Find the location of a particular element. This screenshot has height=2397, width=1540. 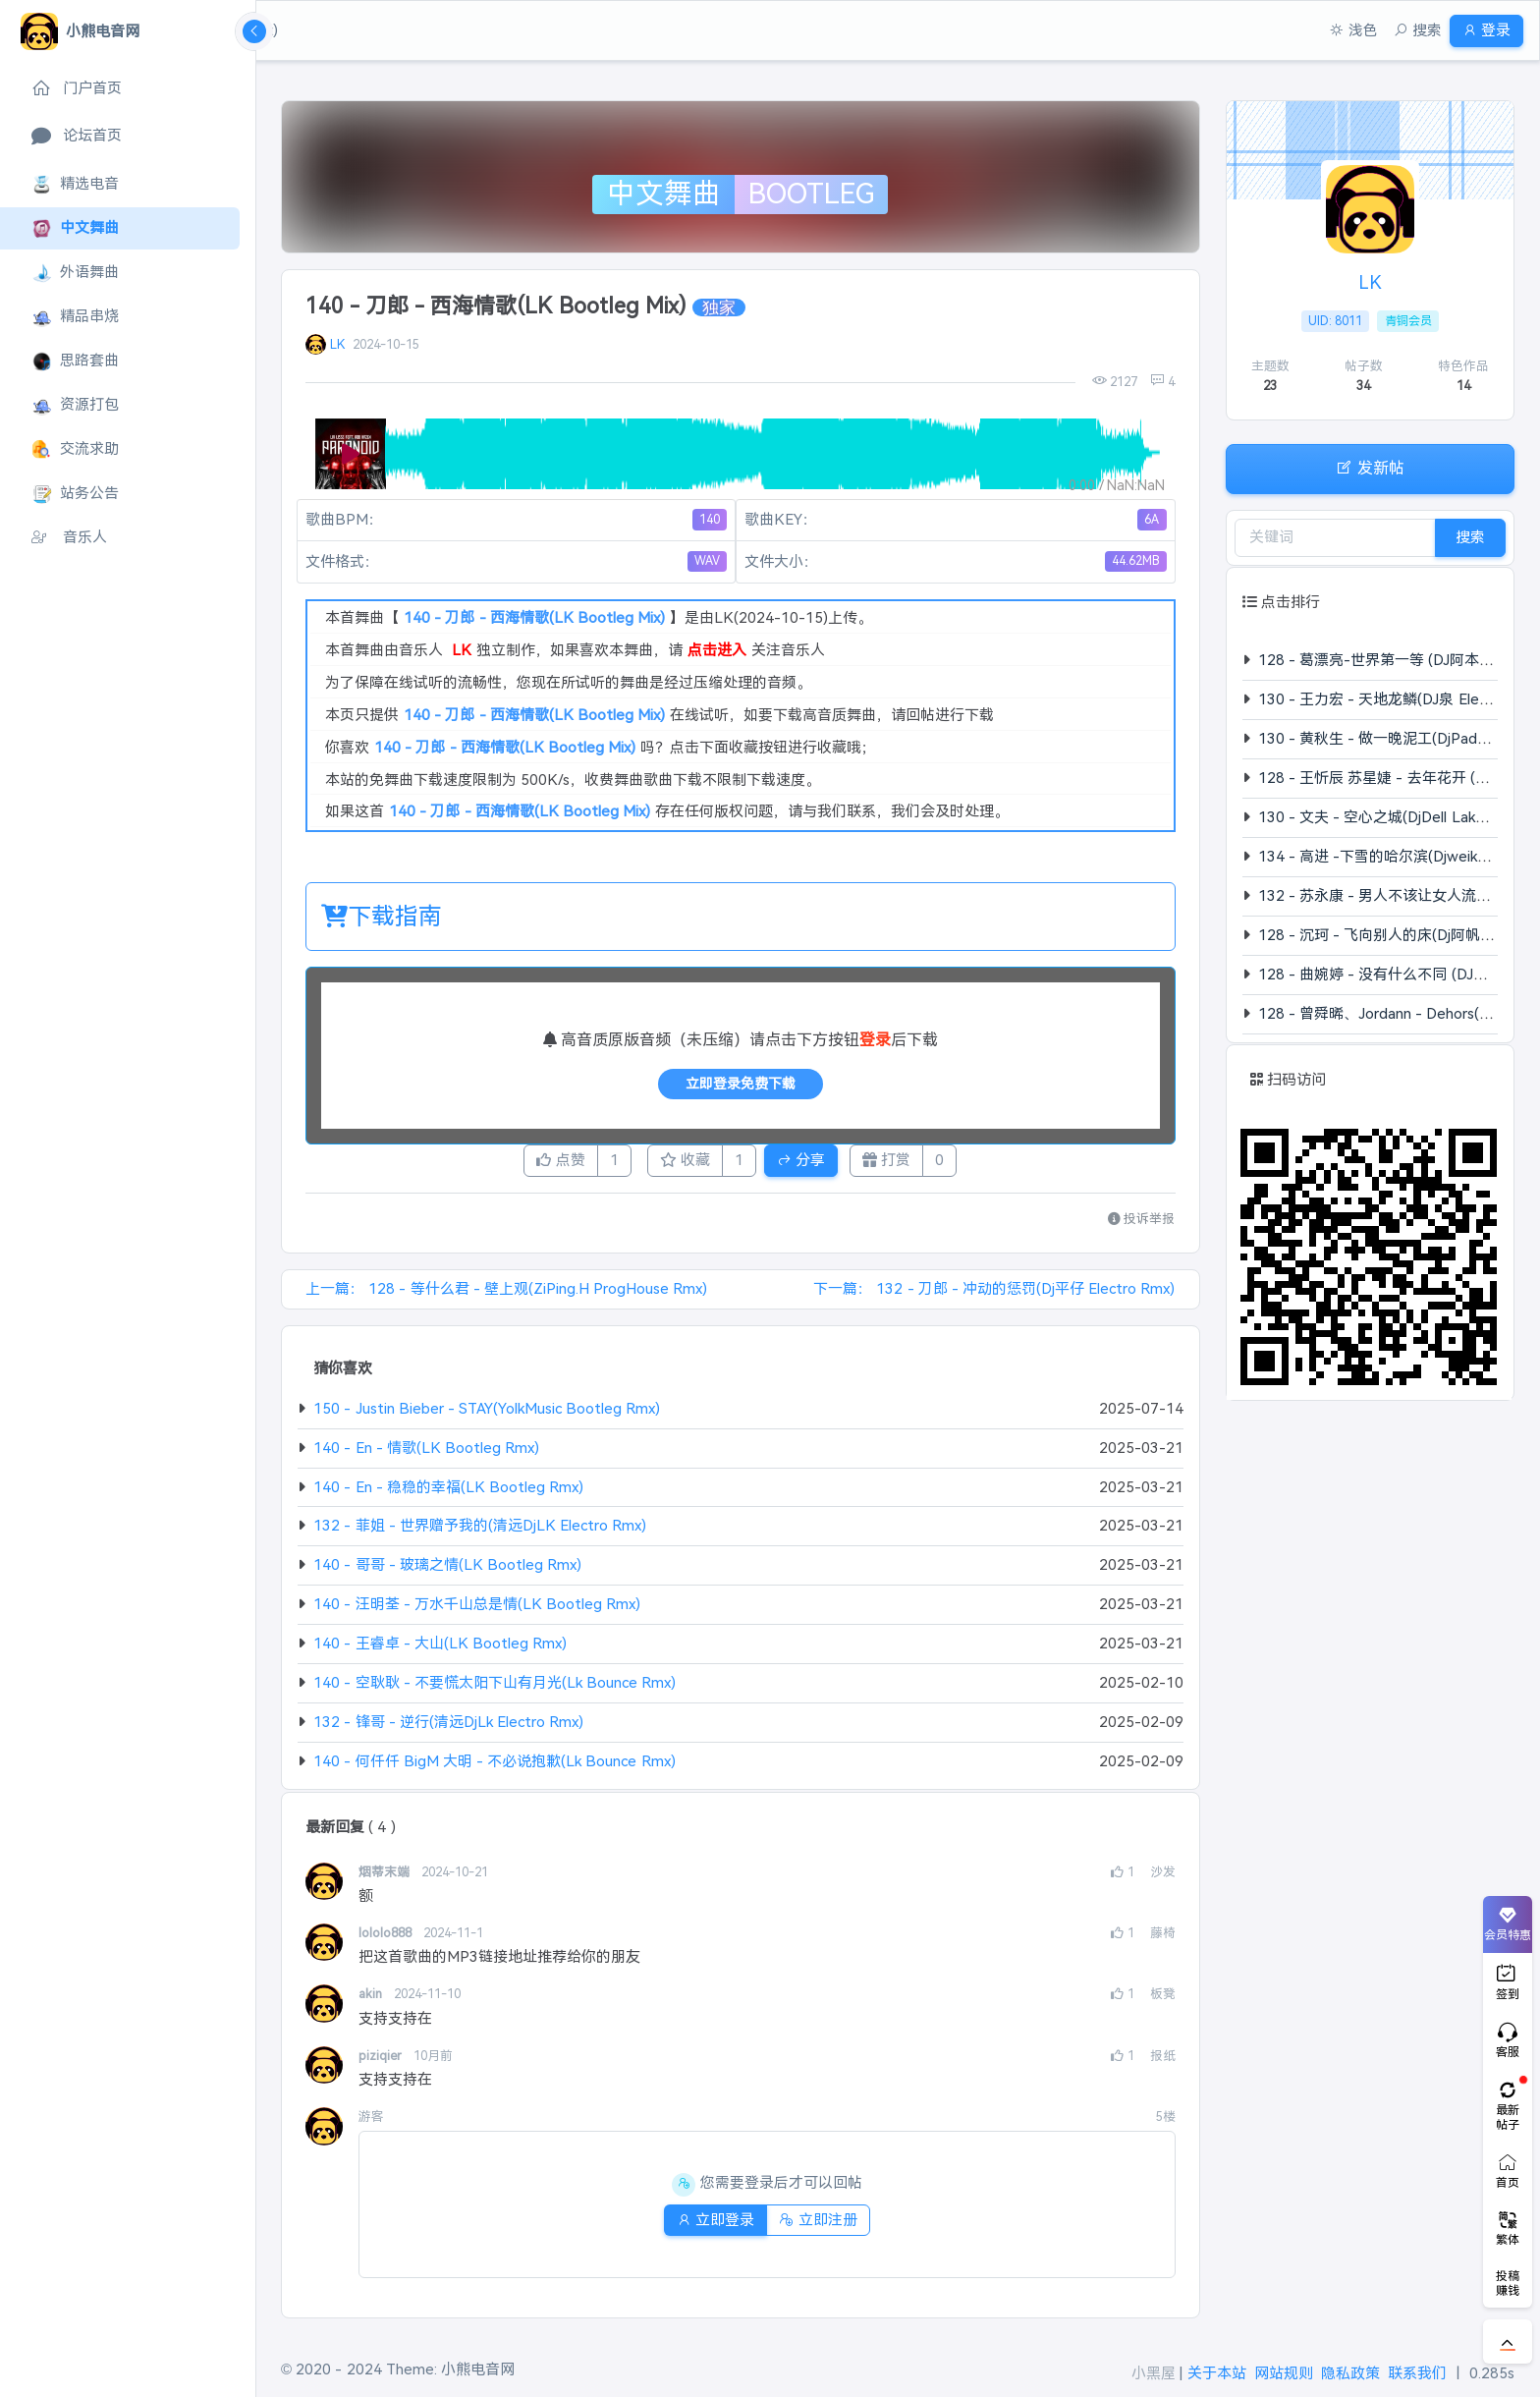

140 - 哥哥 - 玻璃之情(LK Bootleg Rmx) is located at coordinates (447, 1570).